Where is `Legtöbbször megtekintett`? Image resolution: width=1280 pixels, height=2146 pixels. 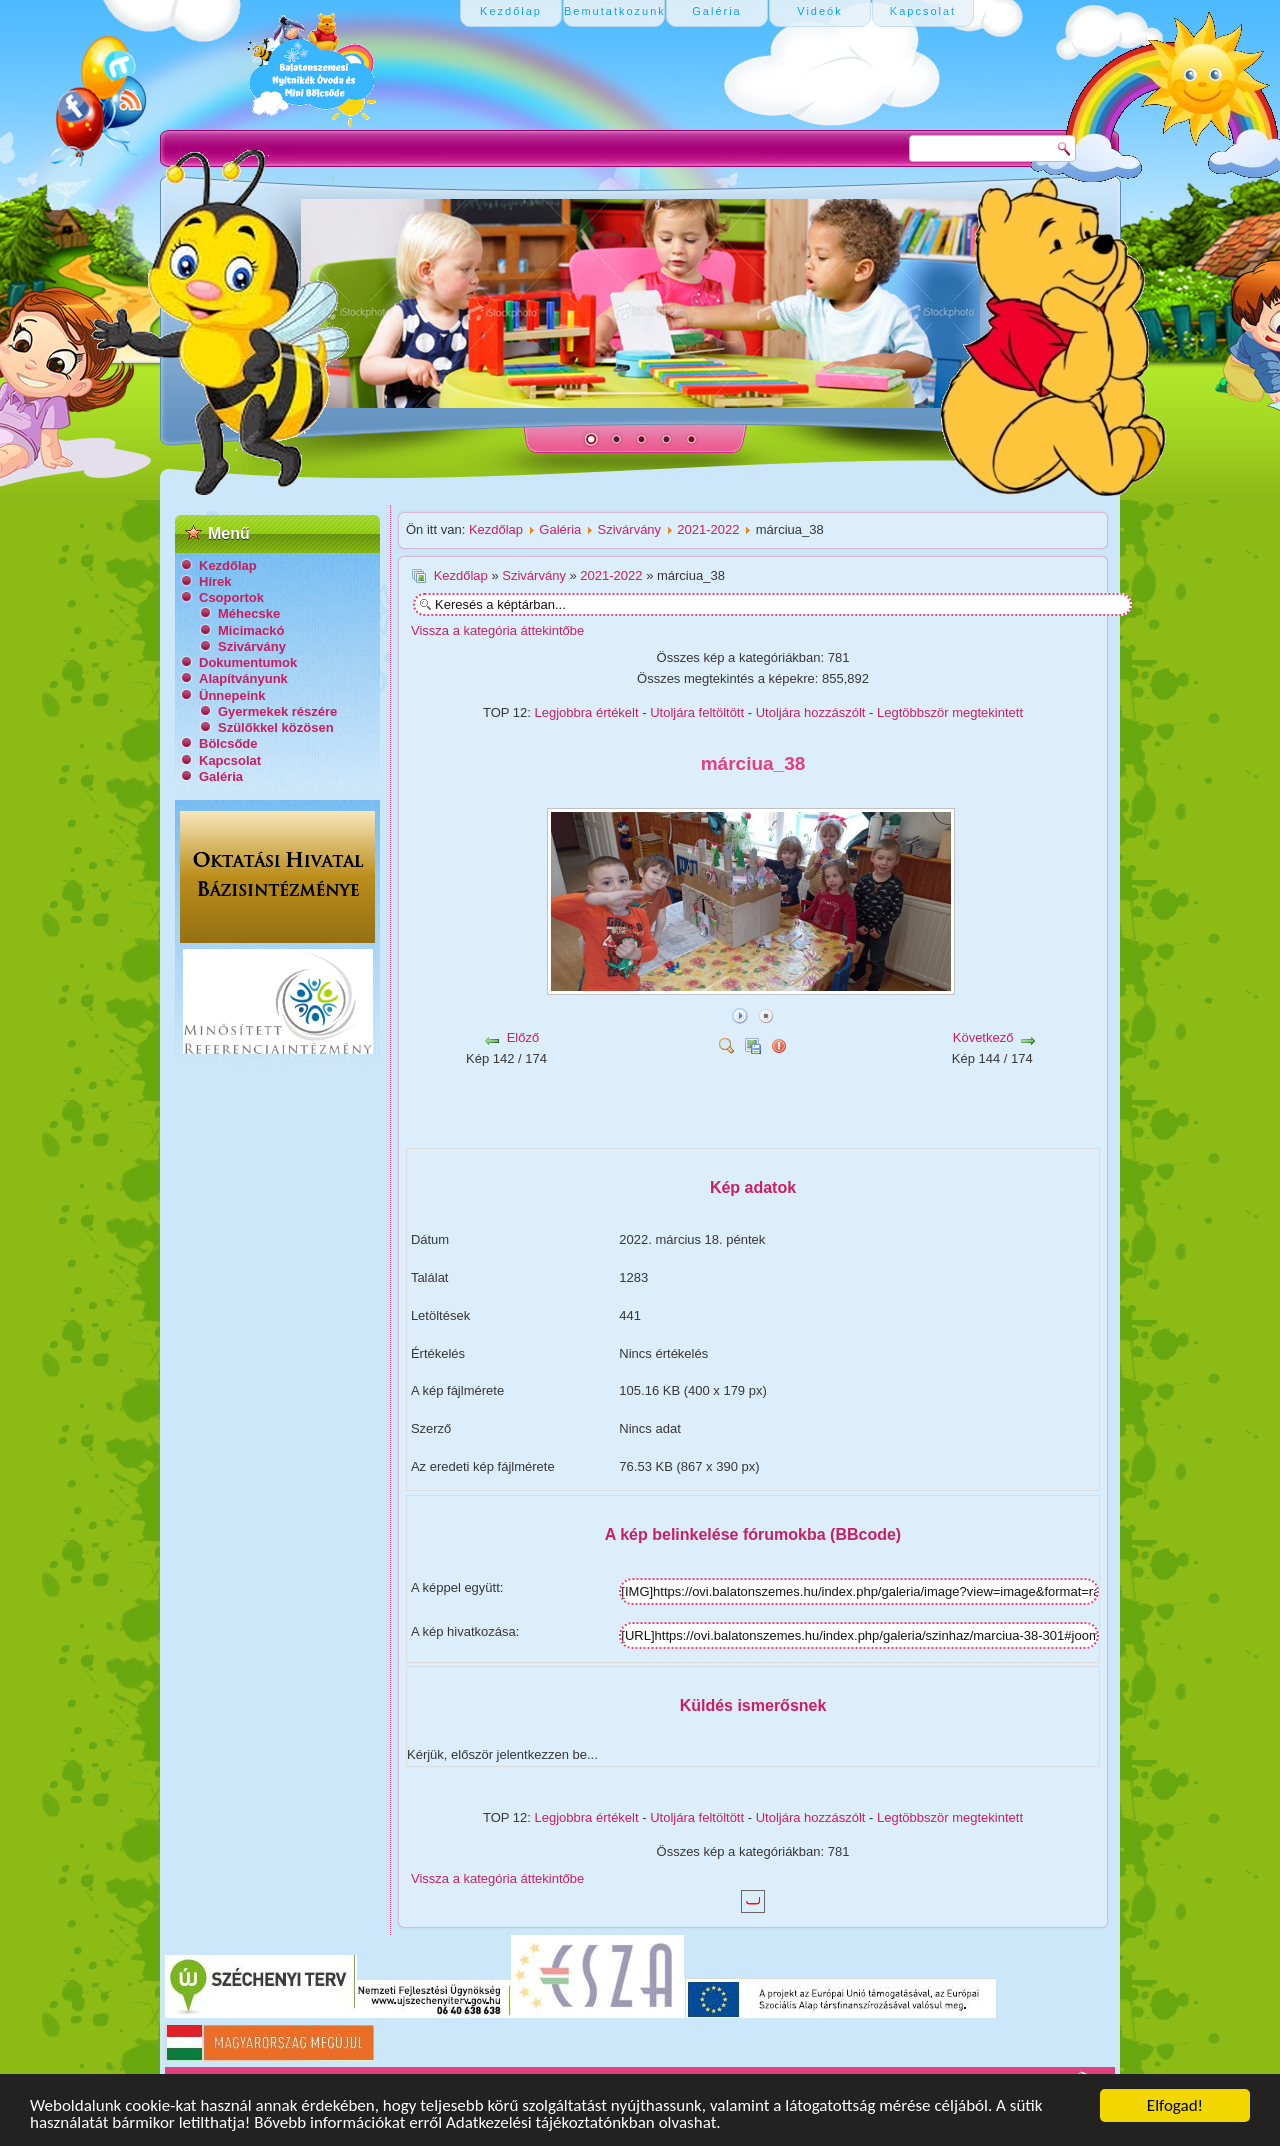 Legtöbbször megtekintett is located at coordinates (950, 712).